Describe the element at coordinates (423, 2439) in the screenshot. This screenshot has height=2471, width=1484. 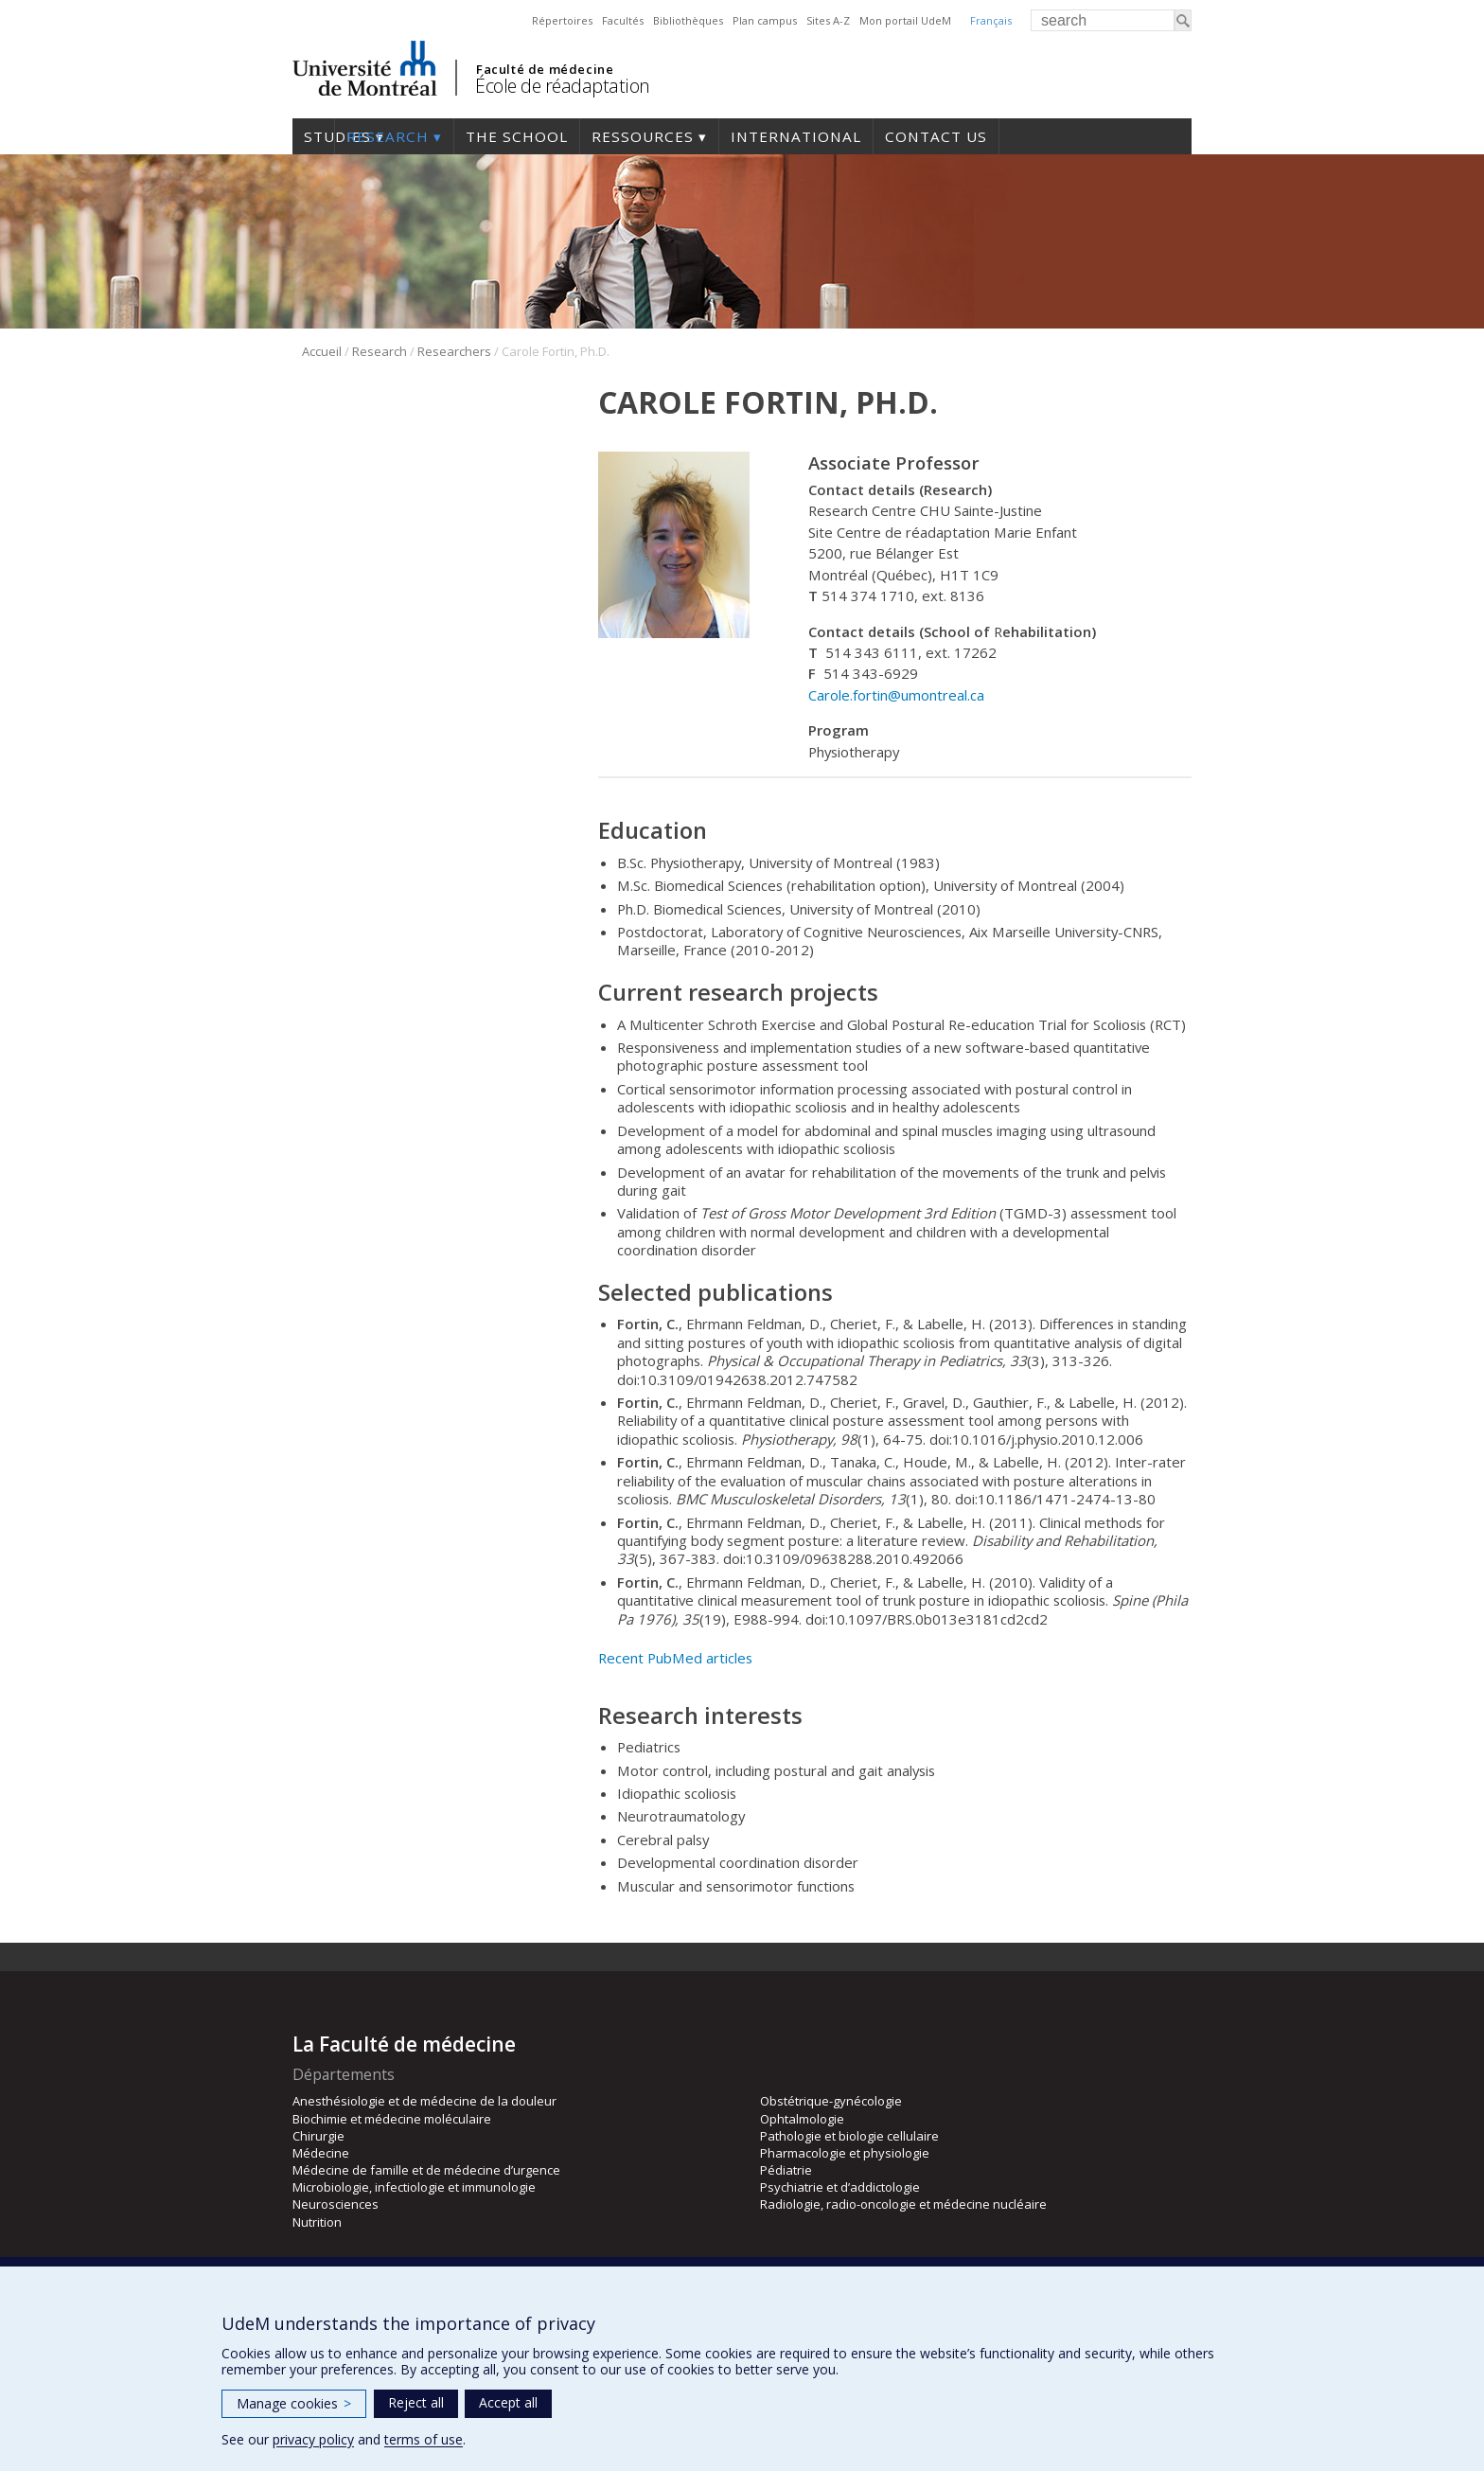
I see `terms of use` at that location.